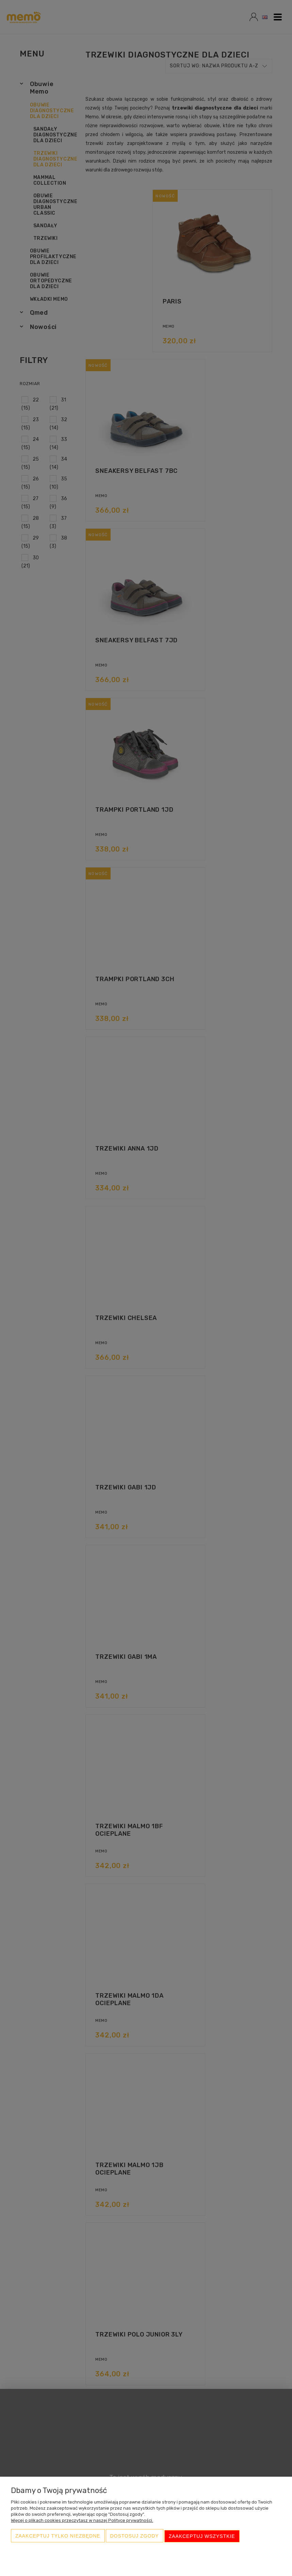 This screenshot has width=292, height=2576. Describe the element at coordinates (202, 2537) in the screenshot. I see `Zaakceptuj wszystkie` at that location.